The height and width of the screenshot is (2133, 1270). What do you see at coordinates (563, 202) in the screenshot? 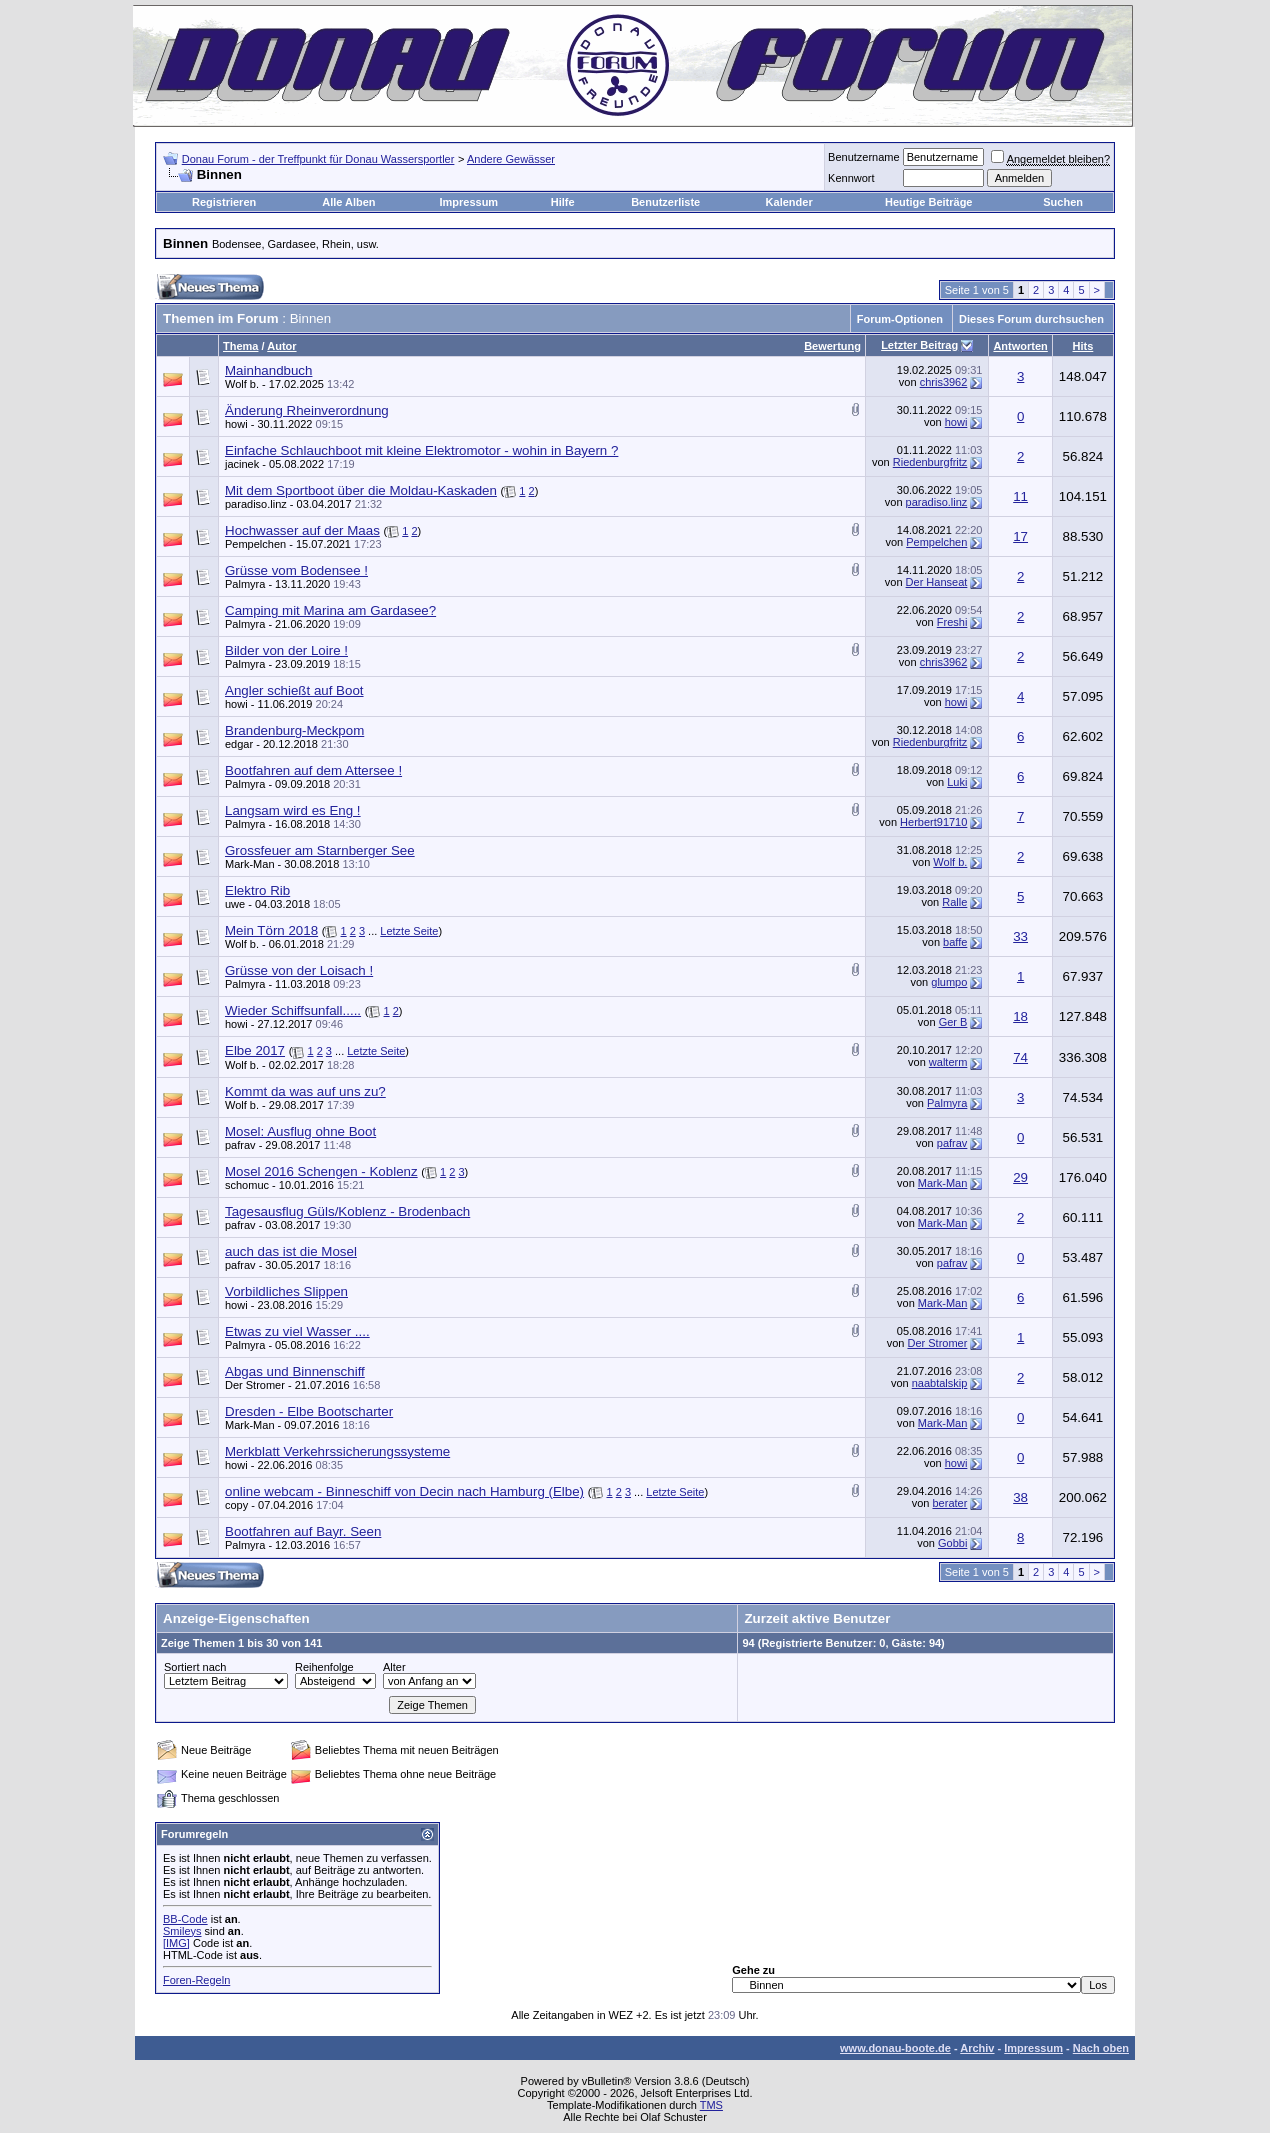
I see `Hilfe` at bounding box center [563, 202].